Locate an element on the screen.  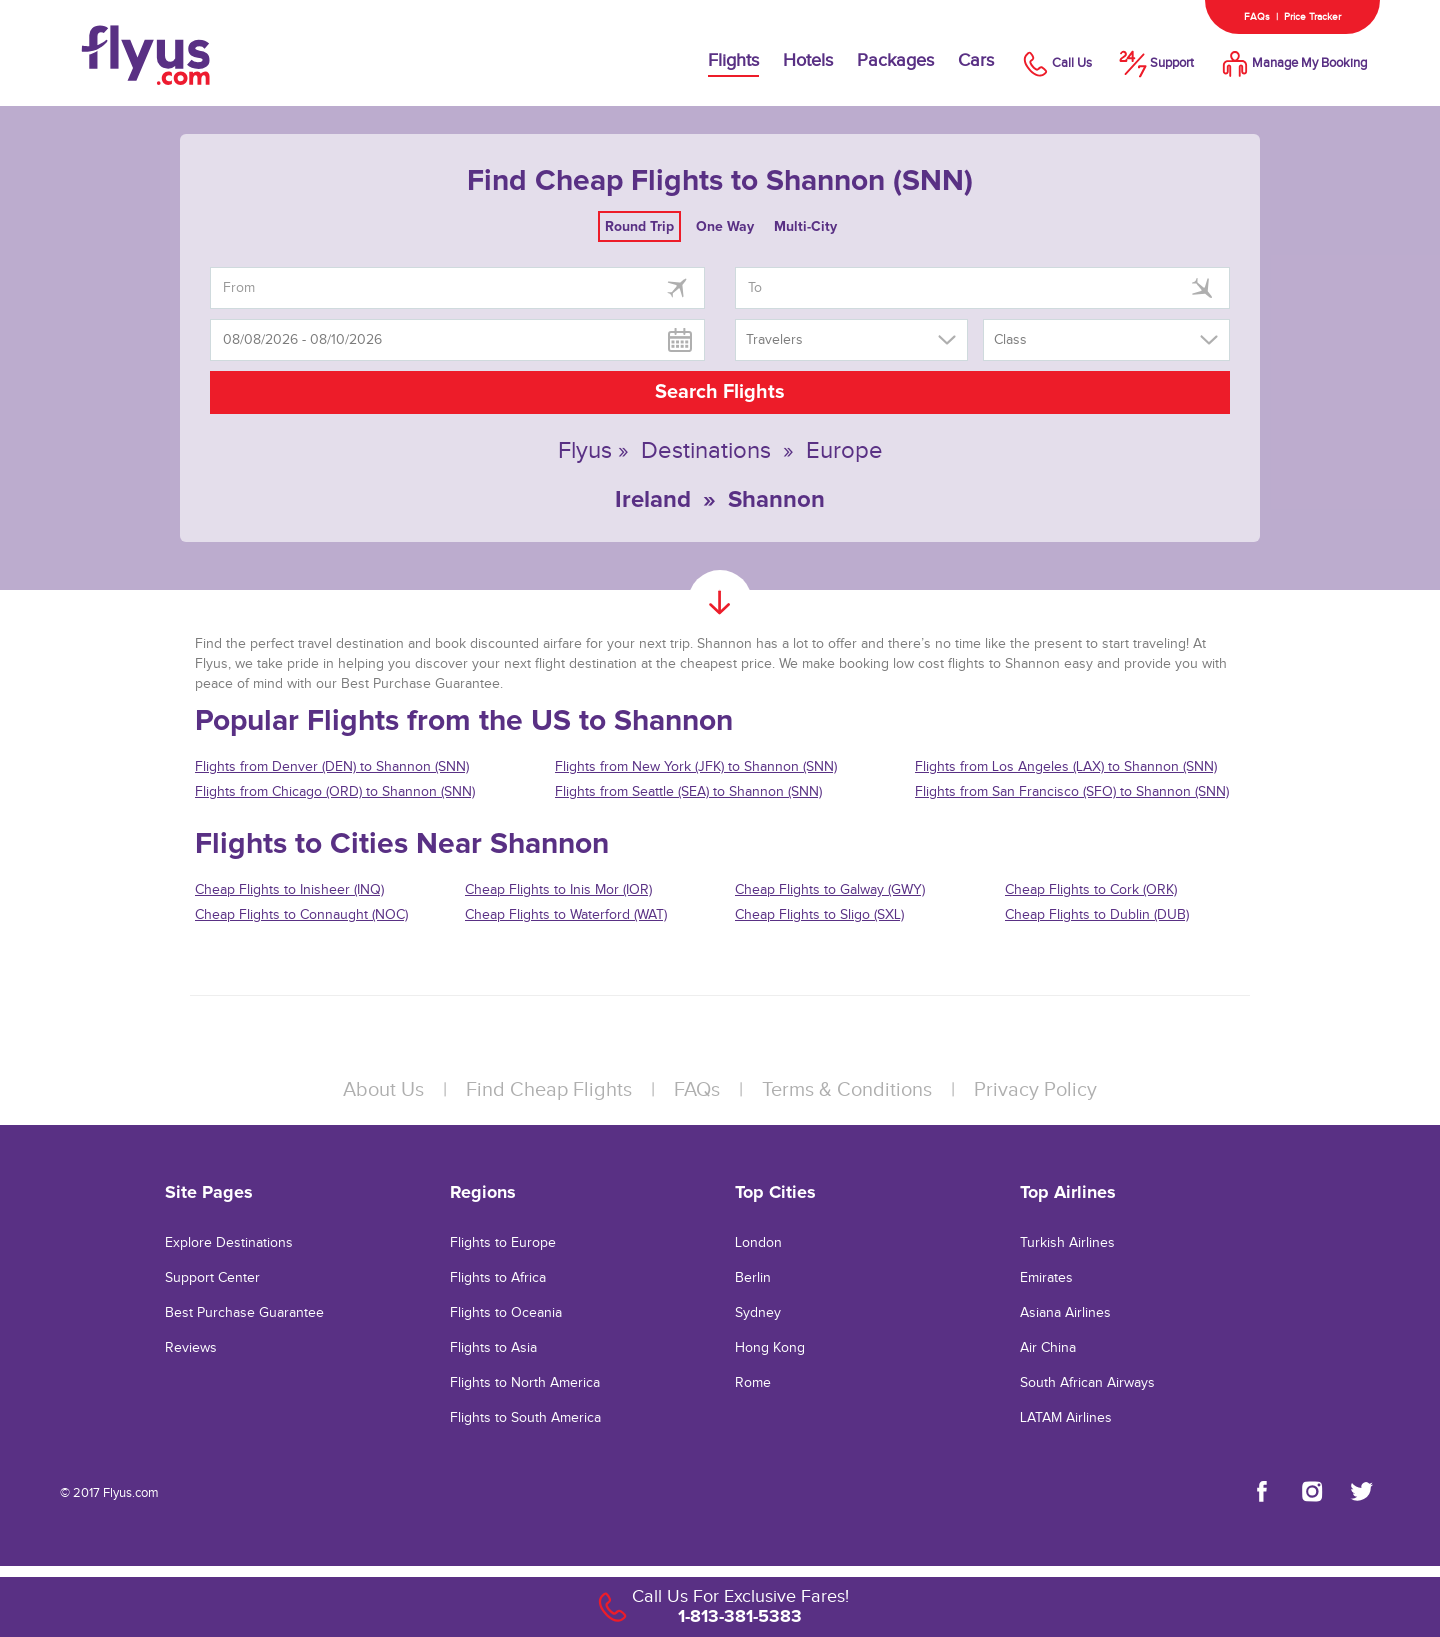
Asiana Airlines is located at coordinates (1065, 1313).